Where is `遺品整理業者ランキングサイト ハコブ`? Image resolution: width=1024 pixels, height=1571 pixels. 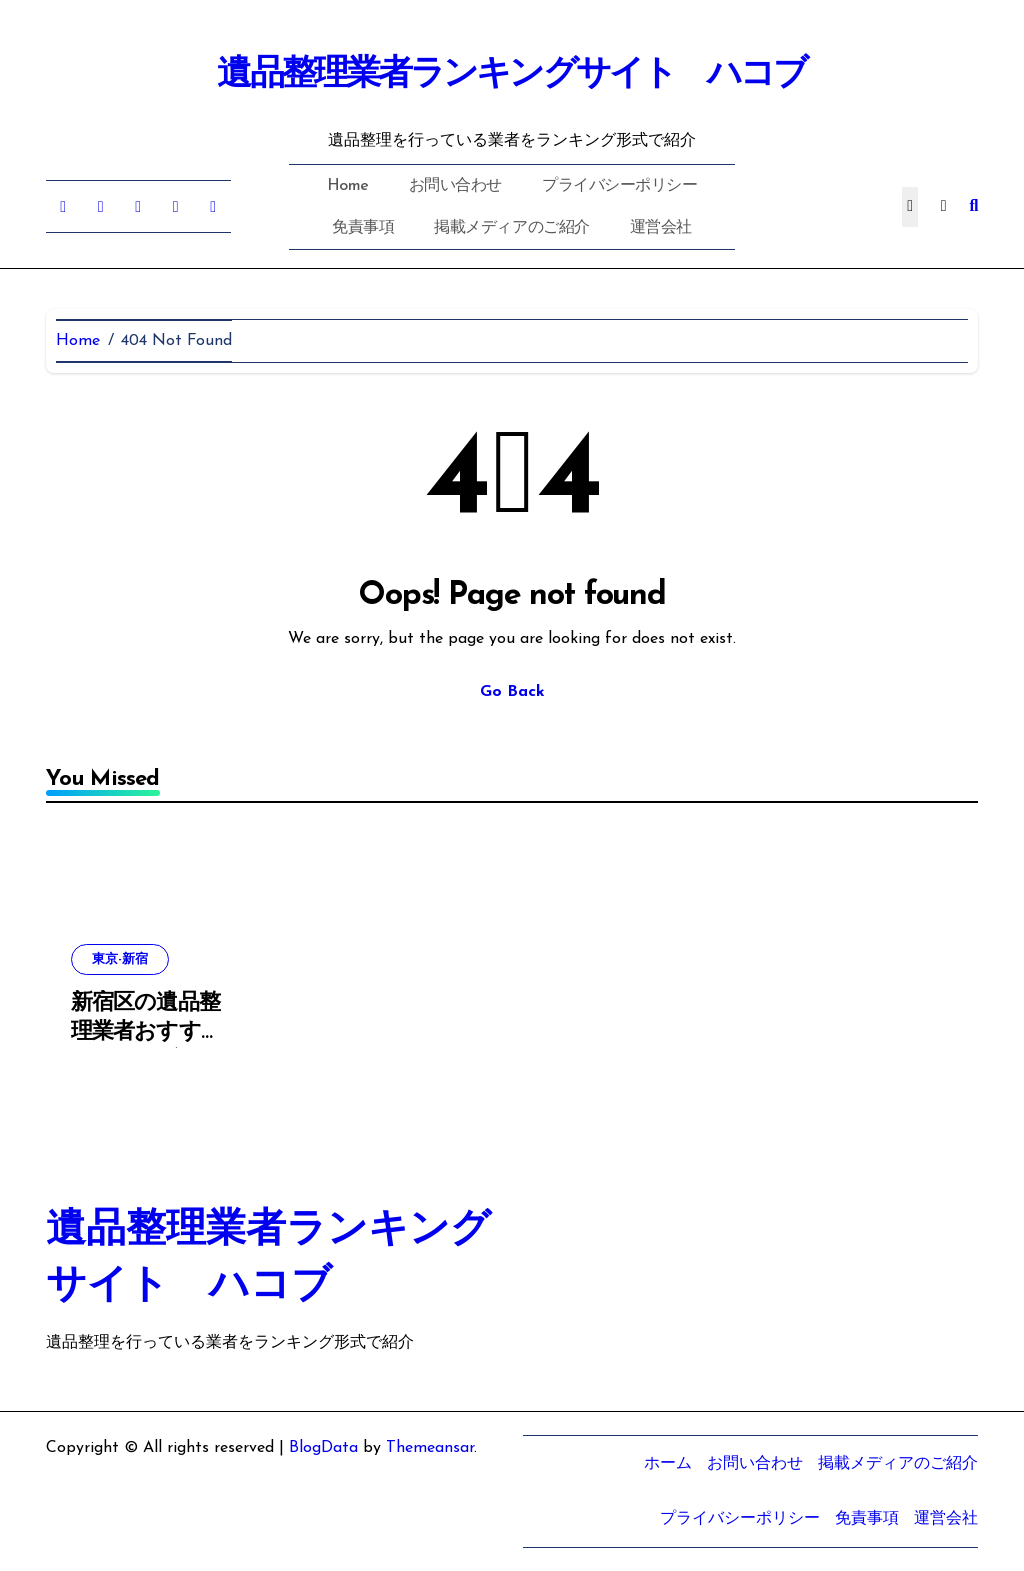
遺品整理業者ランキングサイト ハコブ is located at coordinates (511, 75).